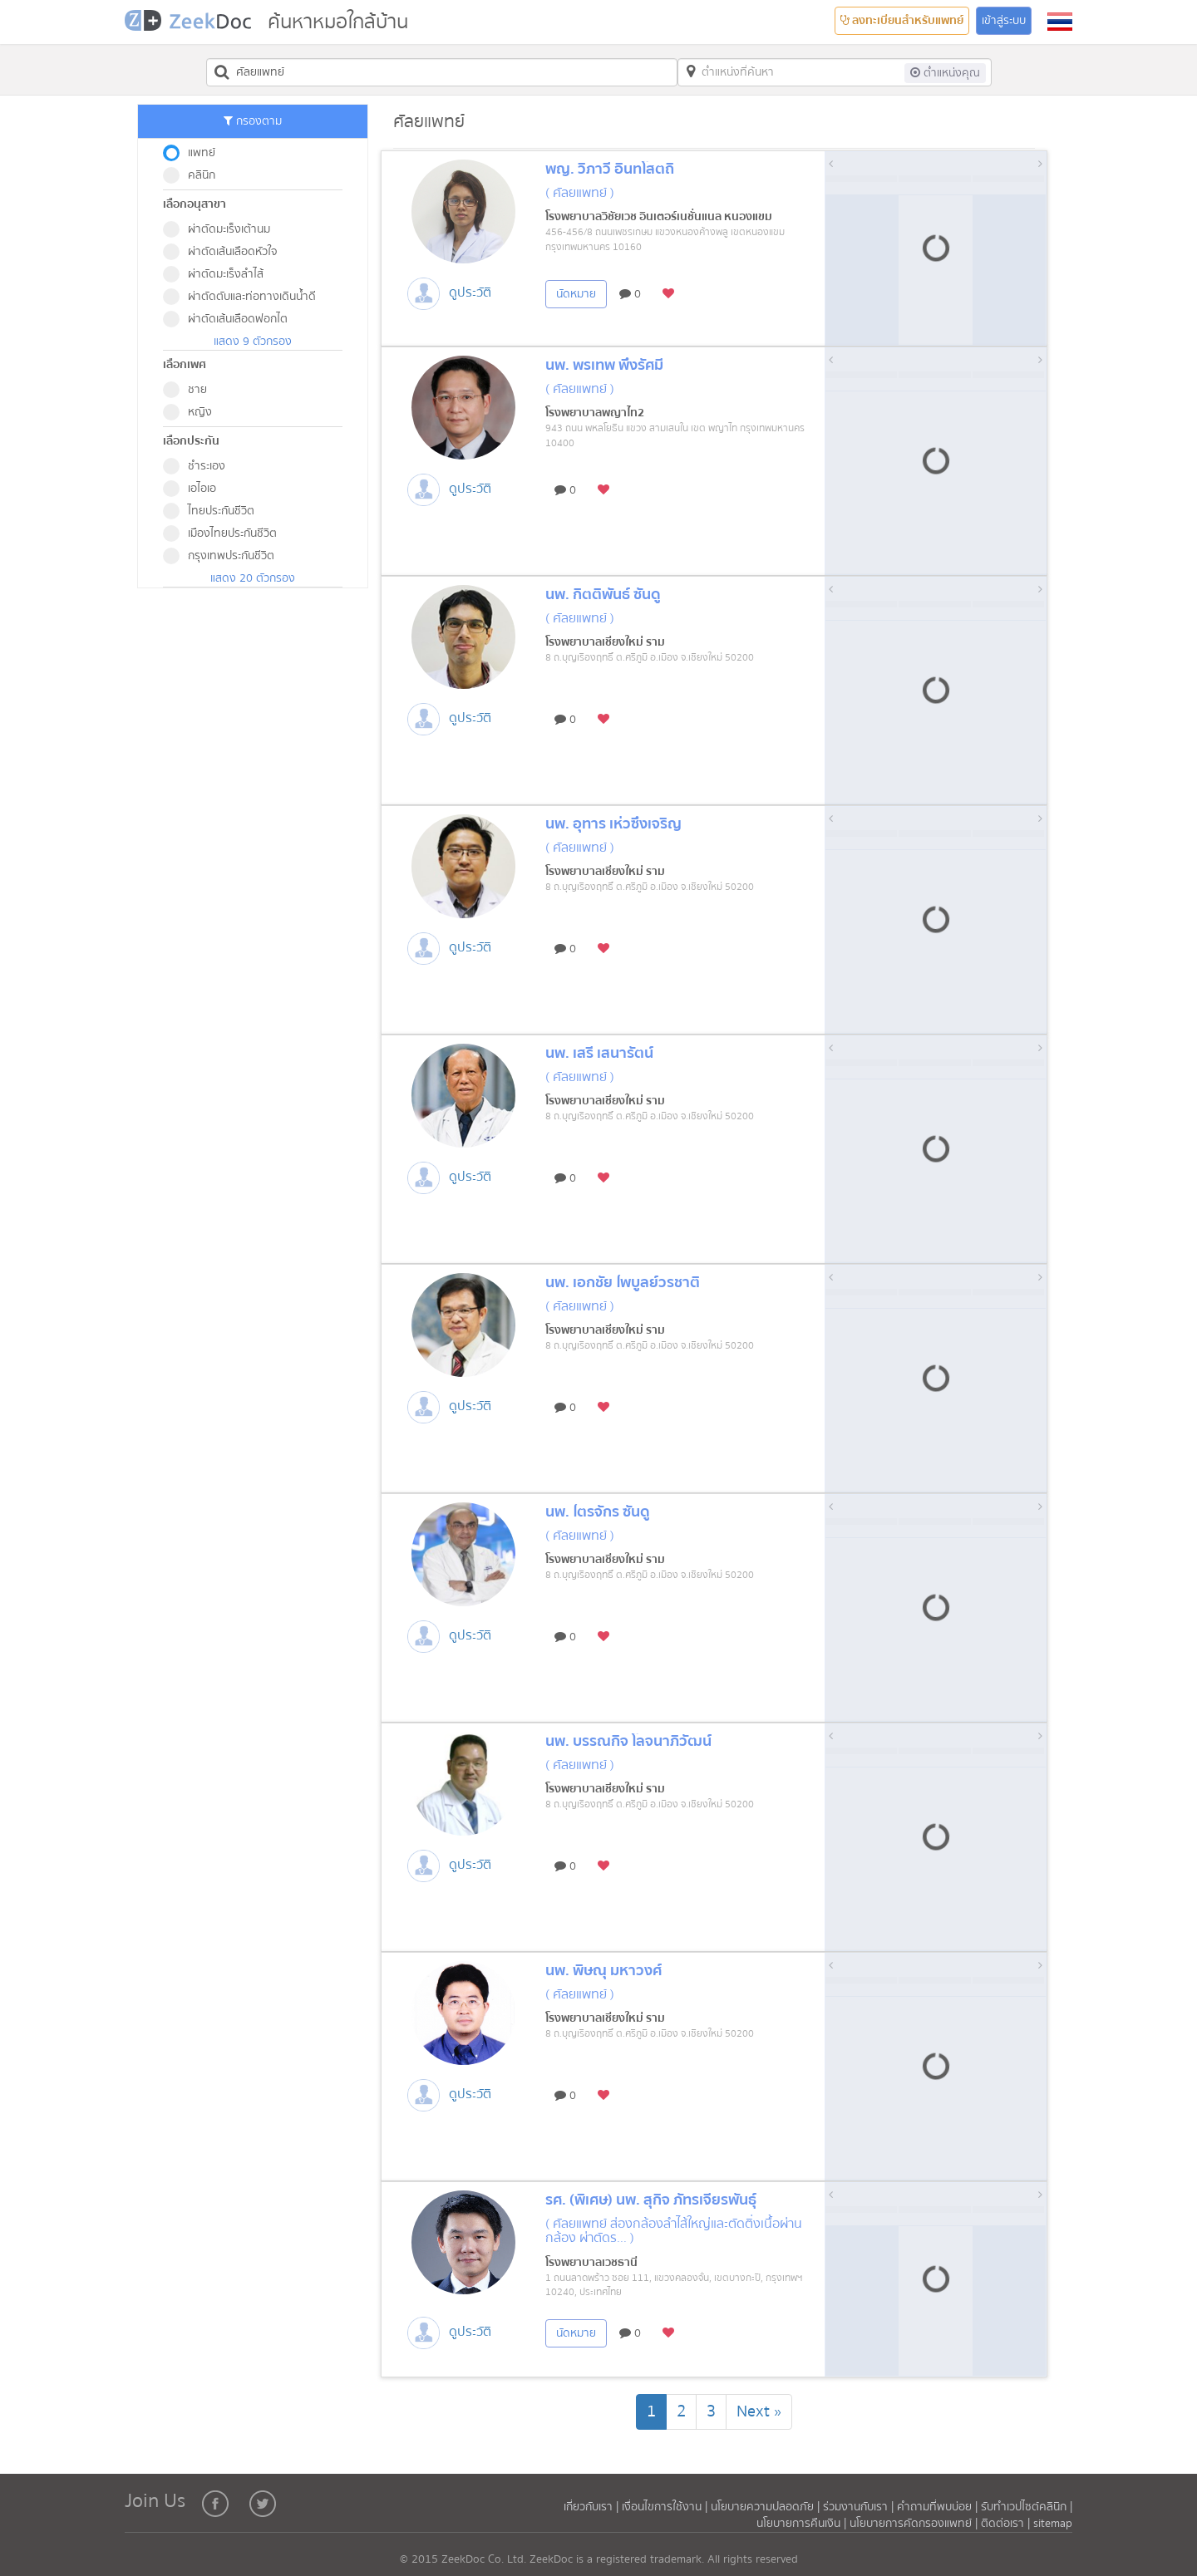 This screenshot has height=2576, width=1197. What do you see at coordinates (225, 533) in the screenshot?
I see `เมืองไทยประกันชีวิต` at bounding box center [225, 533].